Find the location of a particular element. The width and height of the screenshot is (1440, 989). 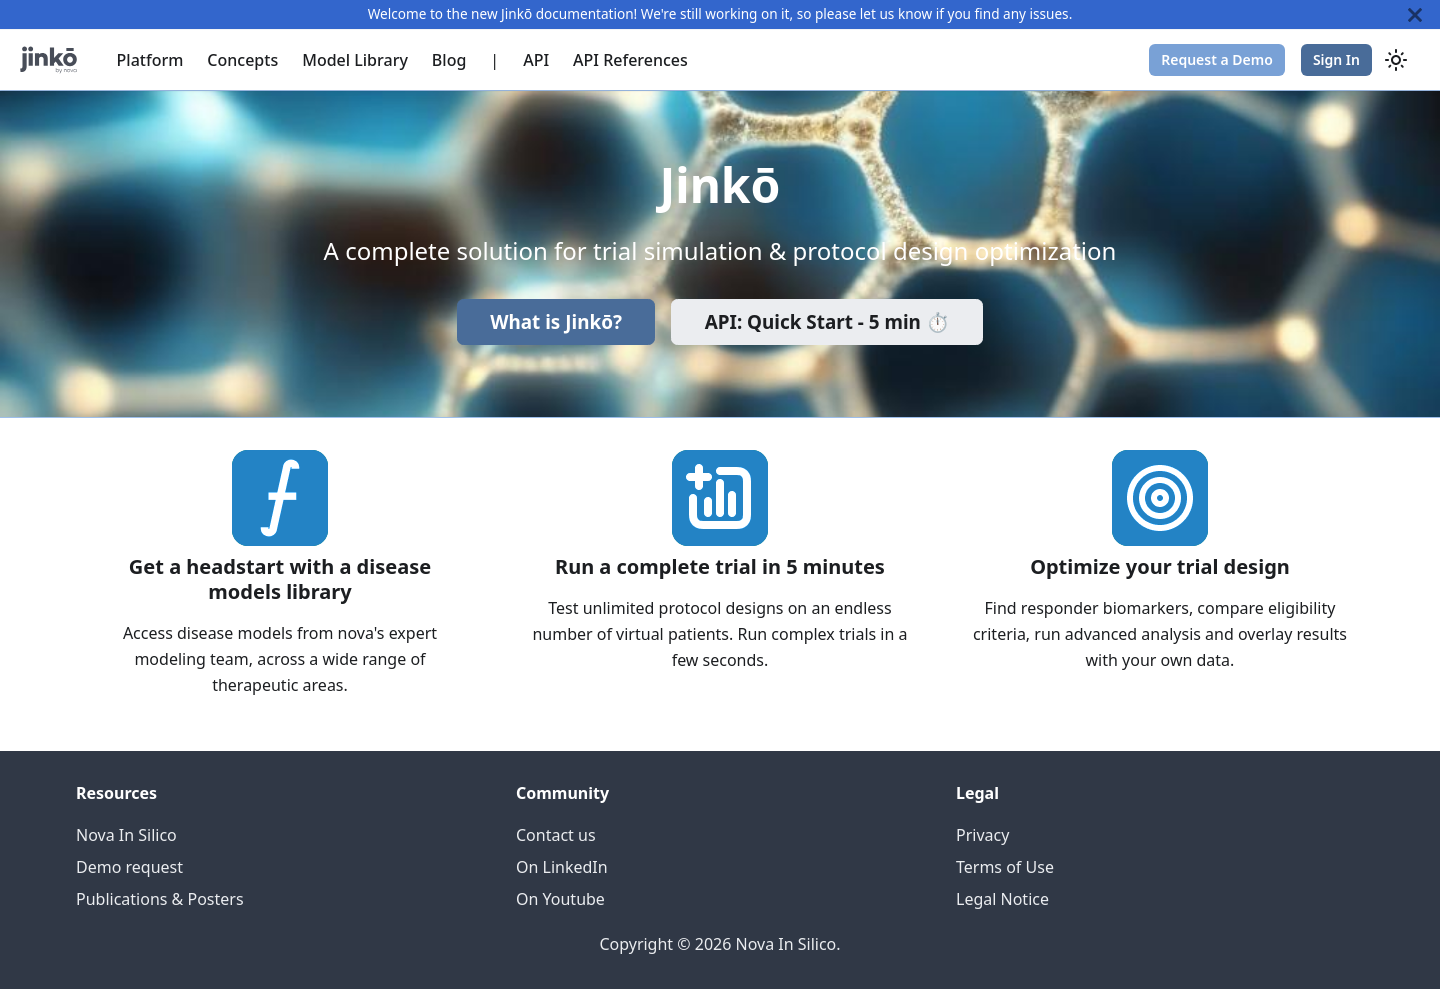

Terms of Use is located at coordinates (1005, 867).